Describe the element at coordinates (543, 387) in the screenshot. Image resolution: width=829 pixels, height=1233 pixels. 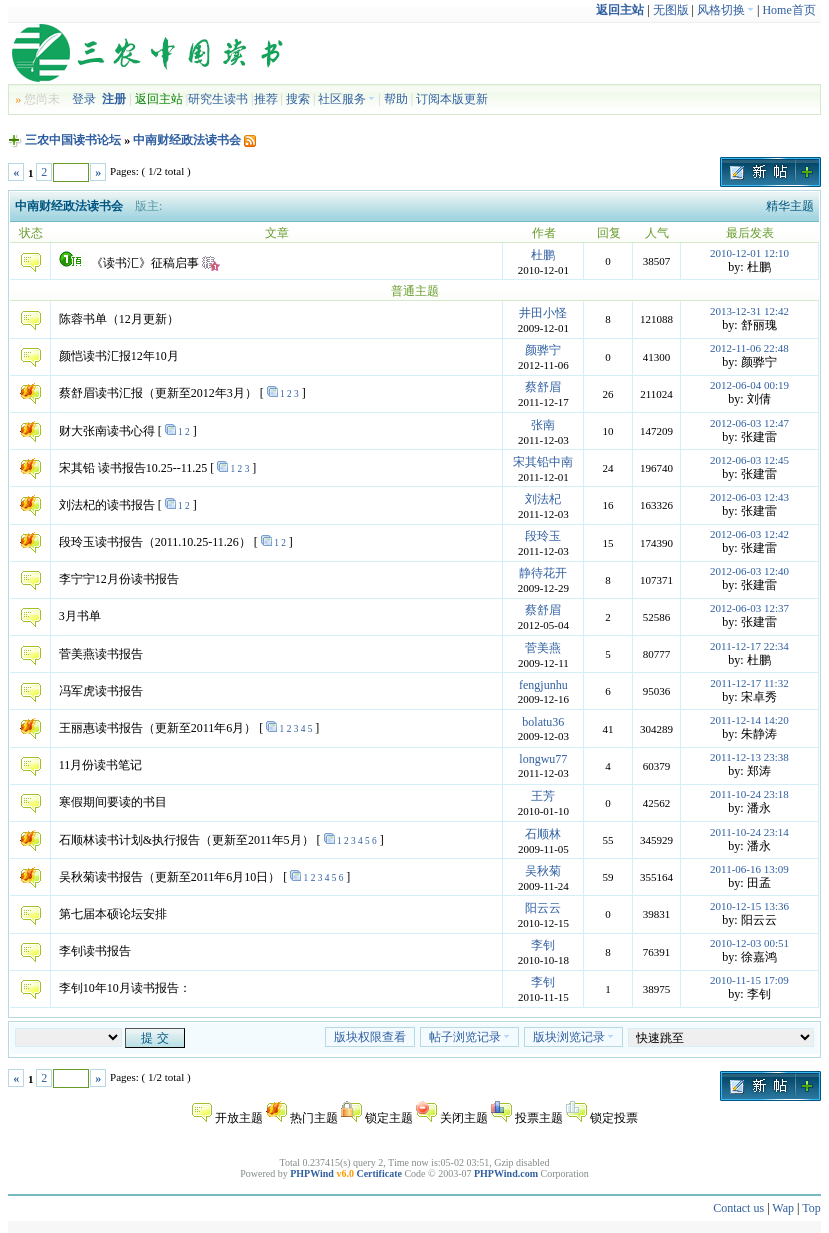
I see `蔡舒眉` at that location.